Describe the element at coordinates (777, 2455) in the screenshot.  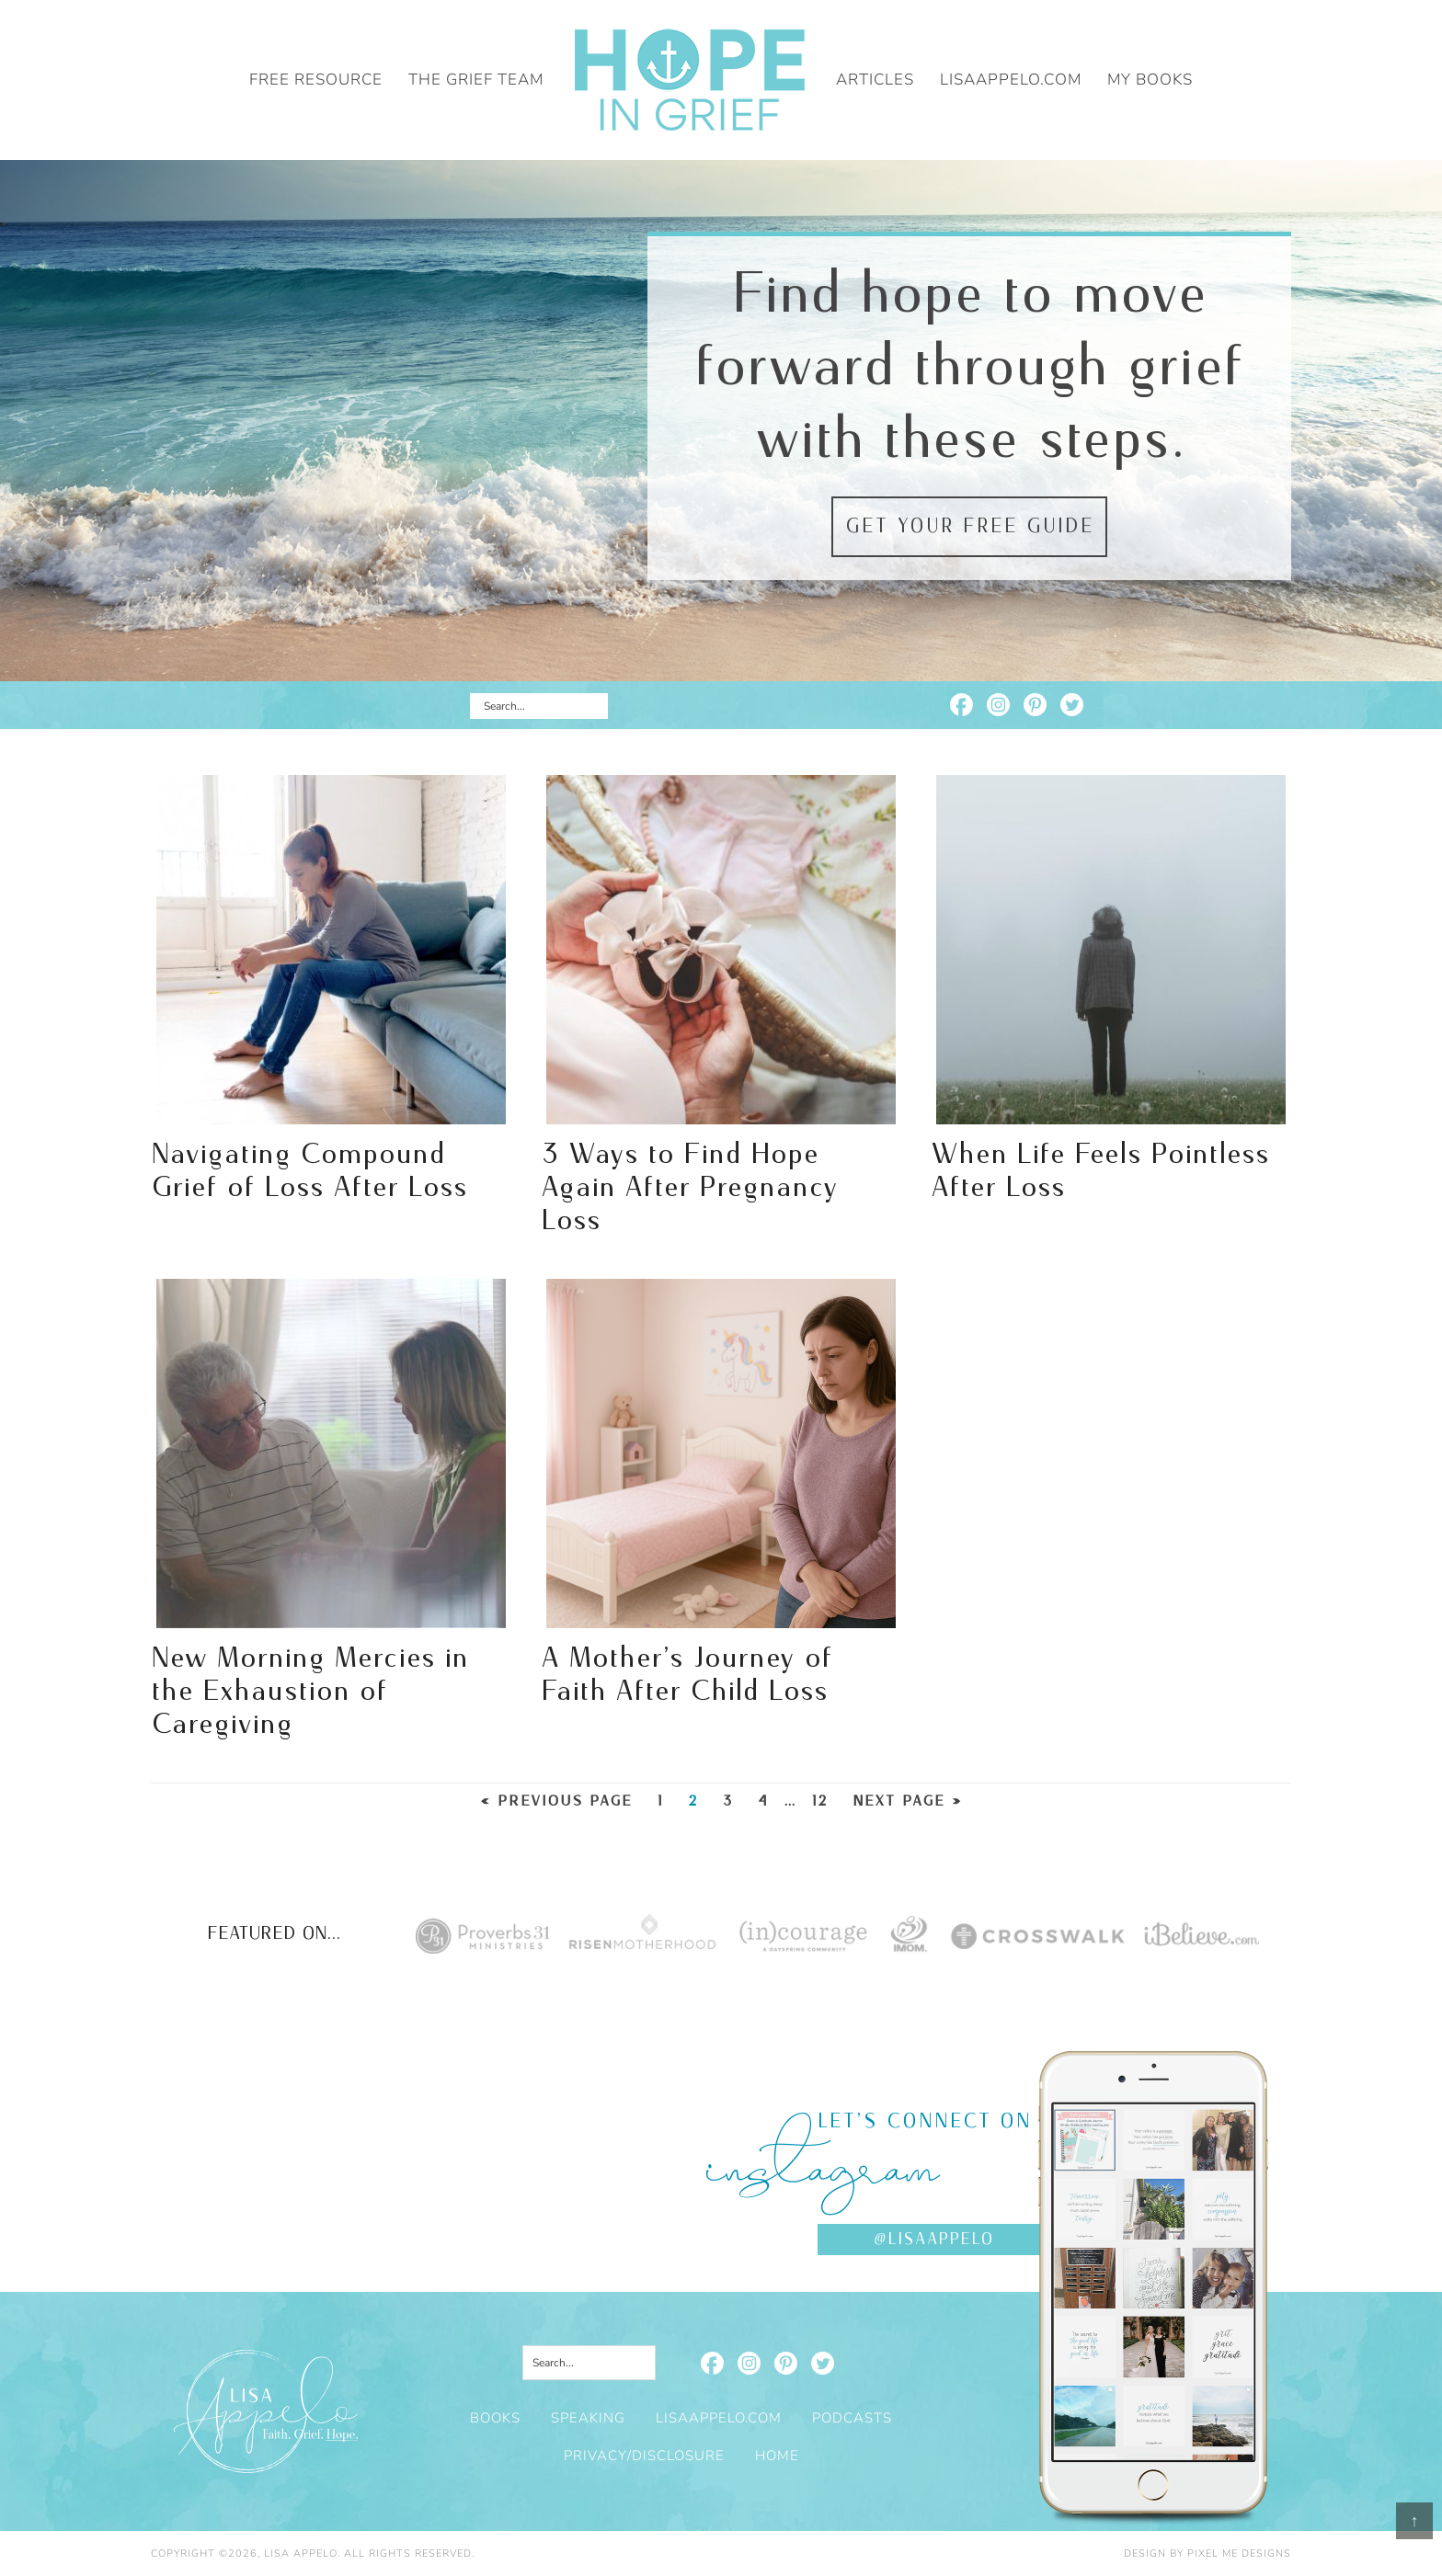
I see `Home` at that location.